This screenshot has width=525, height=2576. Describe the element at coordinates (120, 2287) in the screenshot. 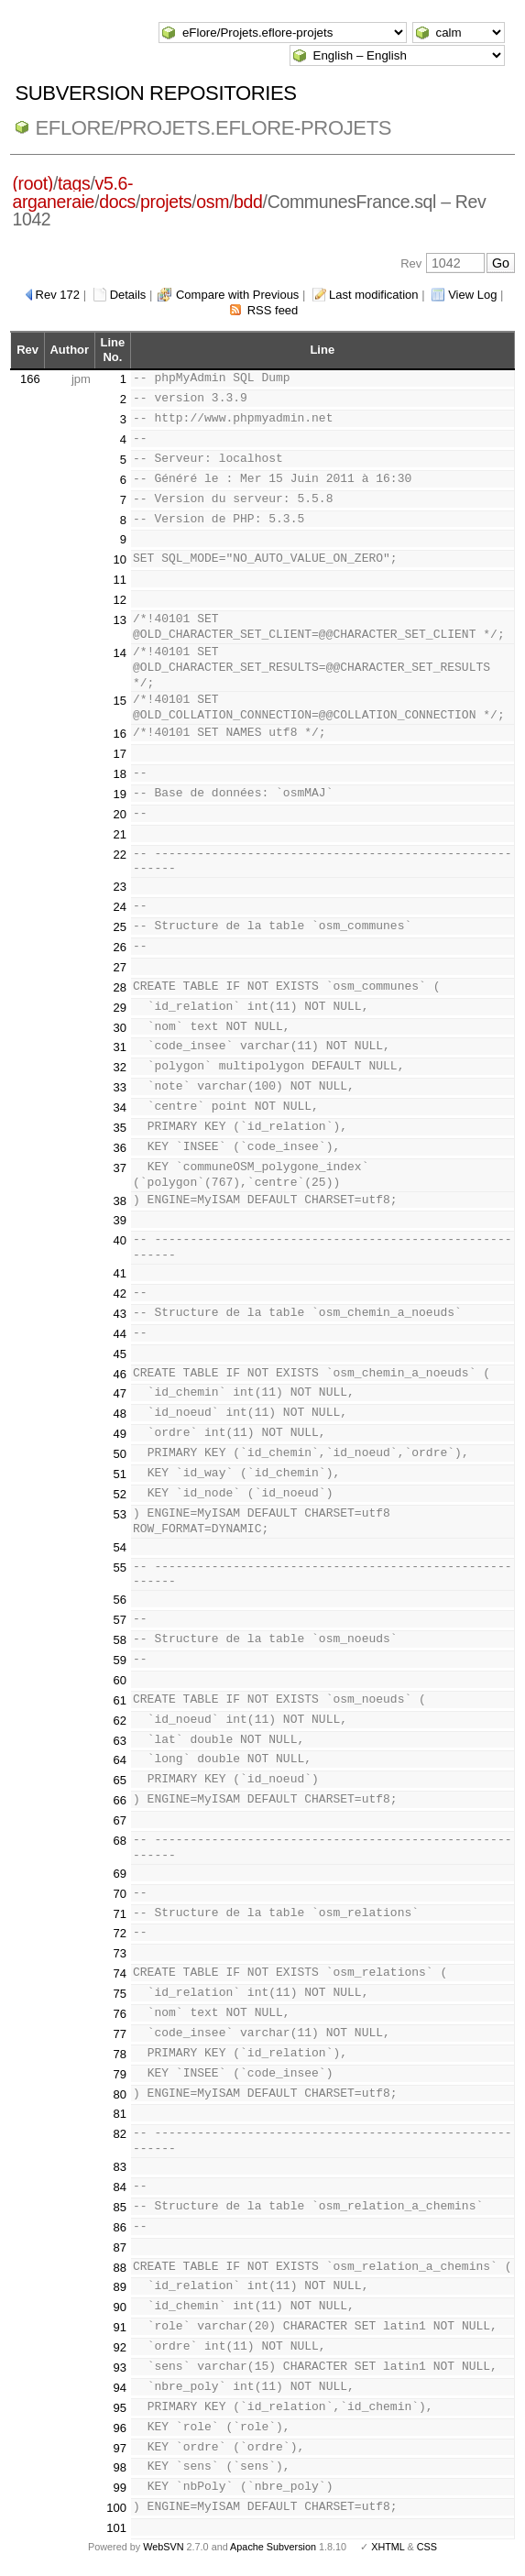

I see `89` at that location.